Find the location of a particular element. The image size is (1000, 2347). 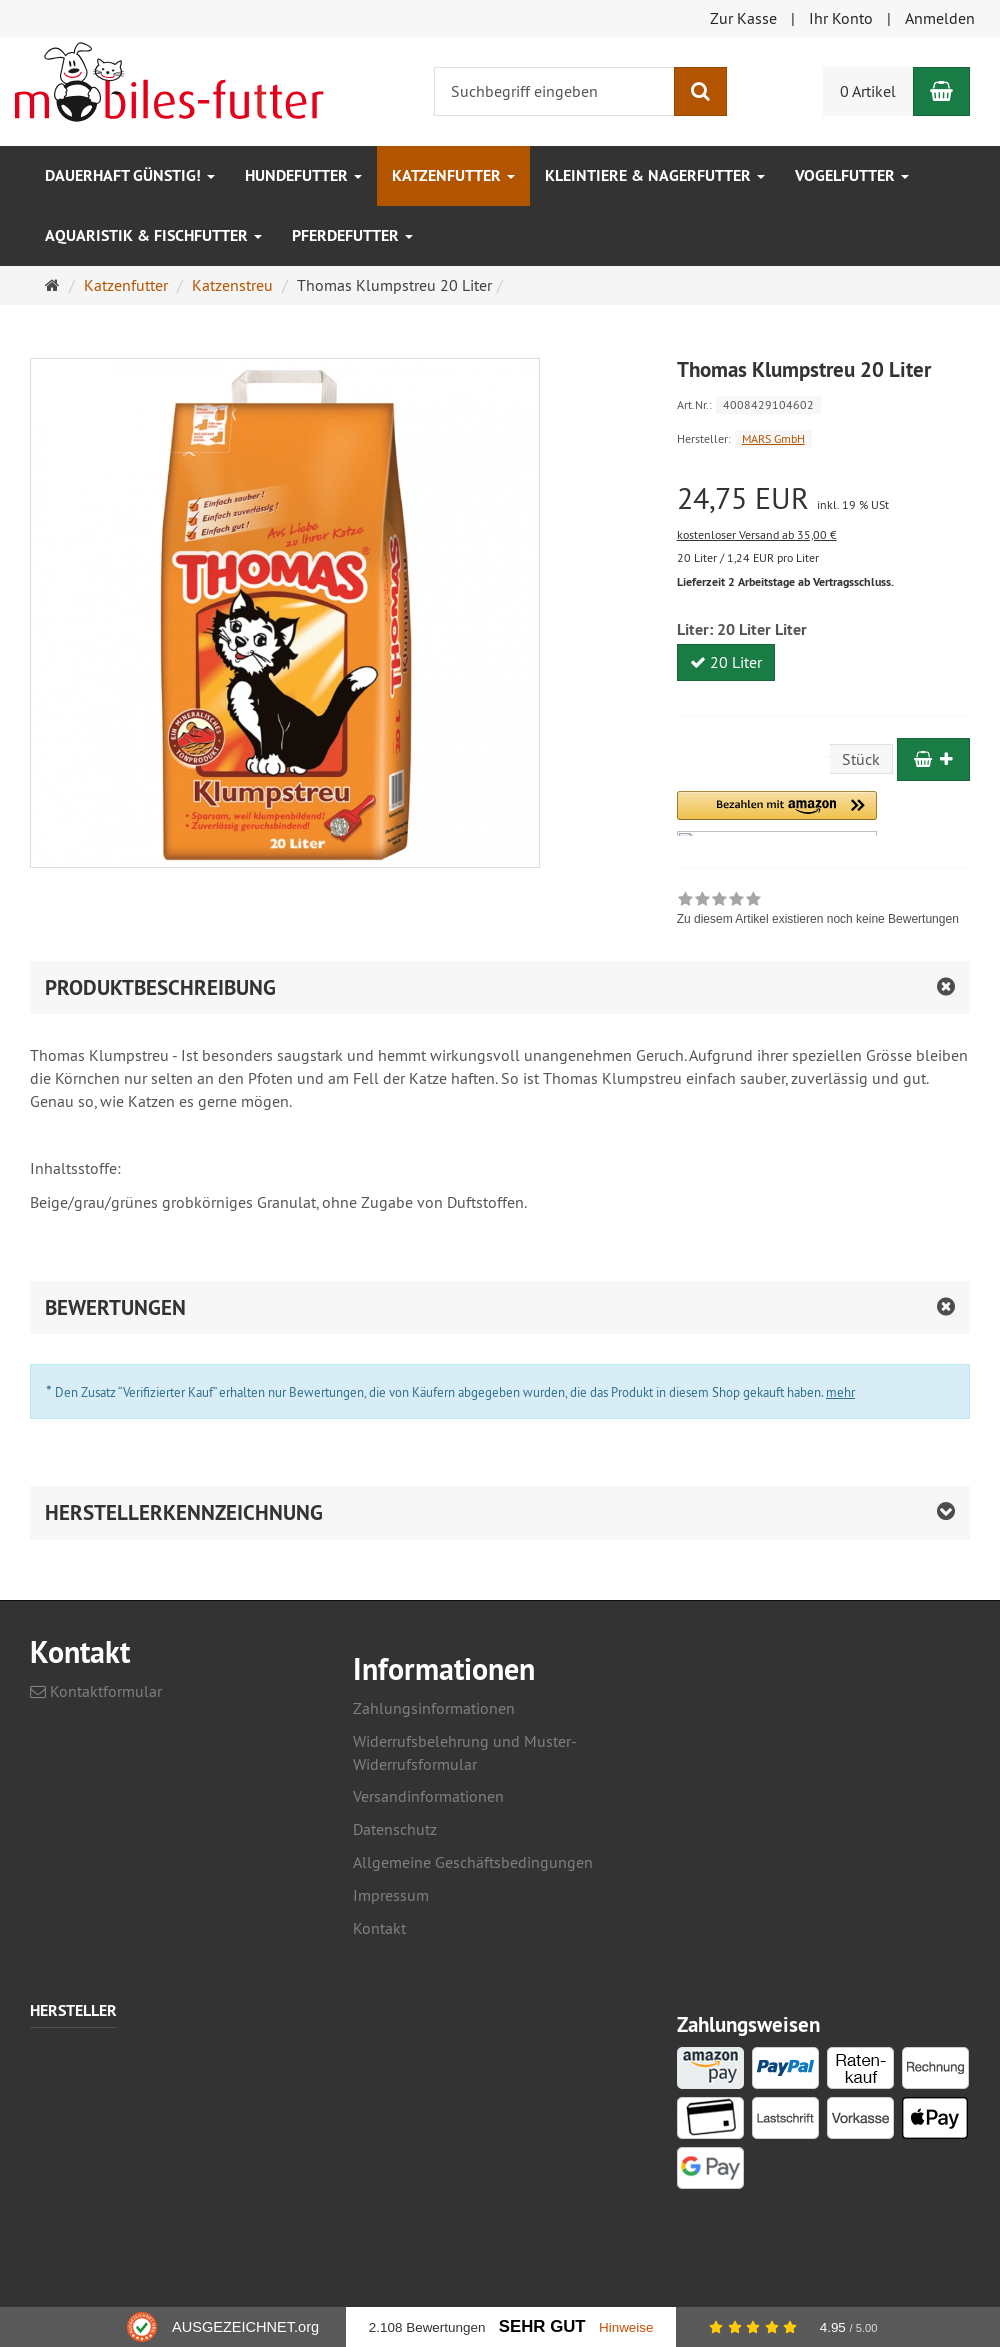

[Art.Nr. 4008429104602] is located at coordinates (823, 403).